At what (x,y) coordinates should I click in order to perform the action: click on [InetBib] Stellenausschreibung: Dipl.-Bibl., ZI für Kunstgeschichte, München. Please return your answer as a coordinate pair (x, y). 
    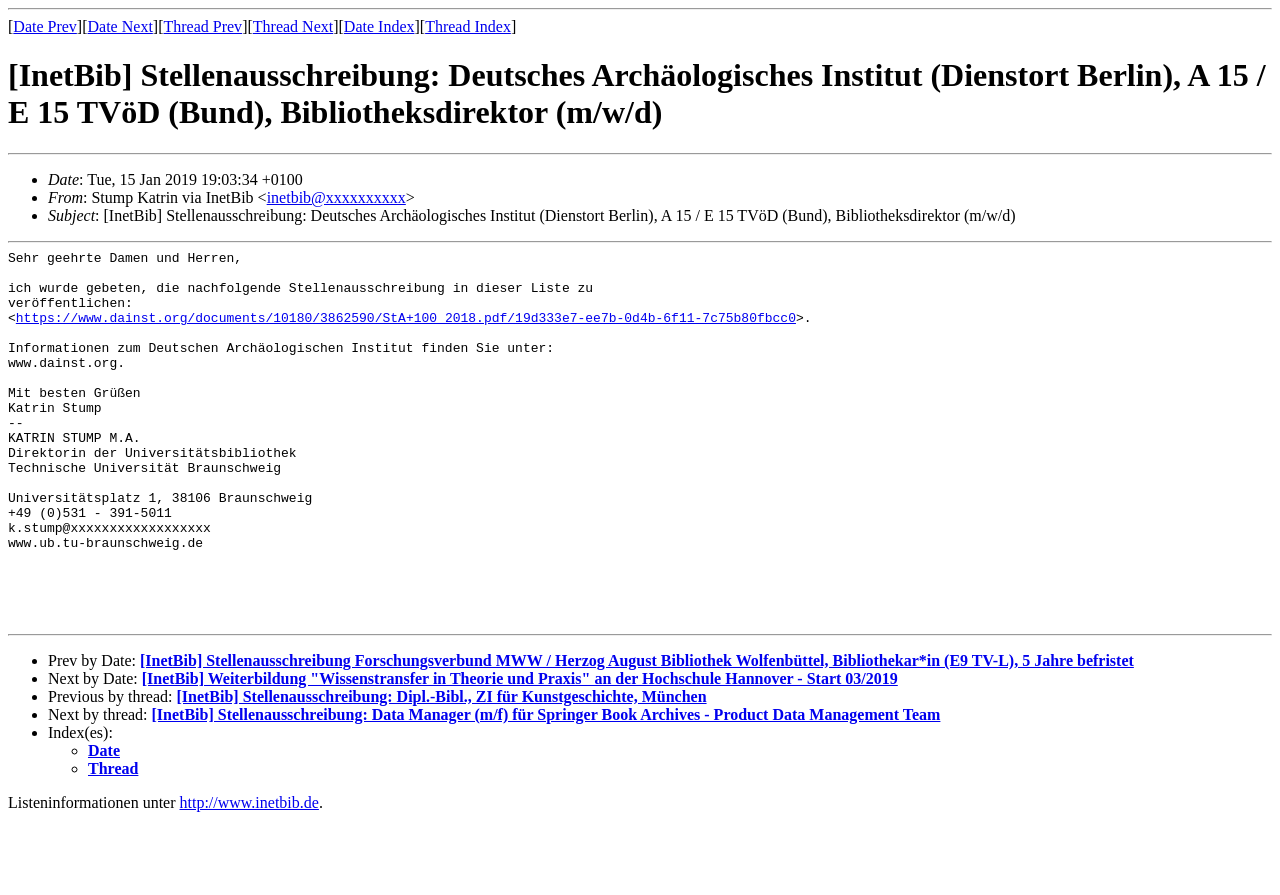
    Looking at the image, I should click on (441, 771).